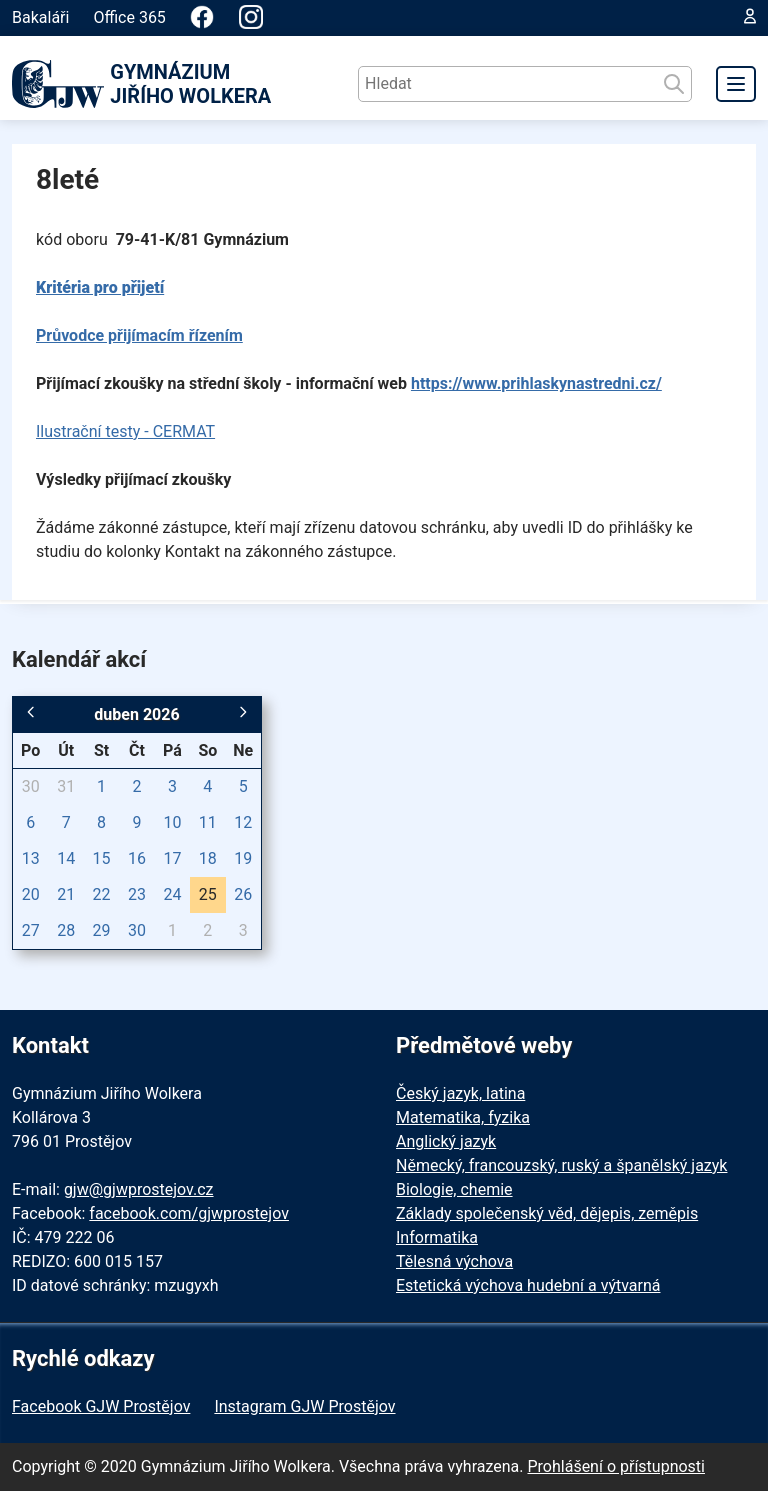 The height and width of the screenshot is (1491, 768). What do you see at coordinates (243, 858) in the screenshot?
I see `19` at bounding box center [243, 858].